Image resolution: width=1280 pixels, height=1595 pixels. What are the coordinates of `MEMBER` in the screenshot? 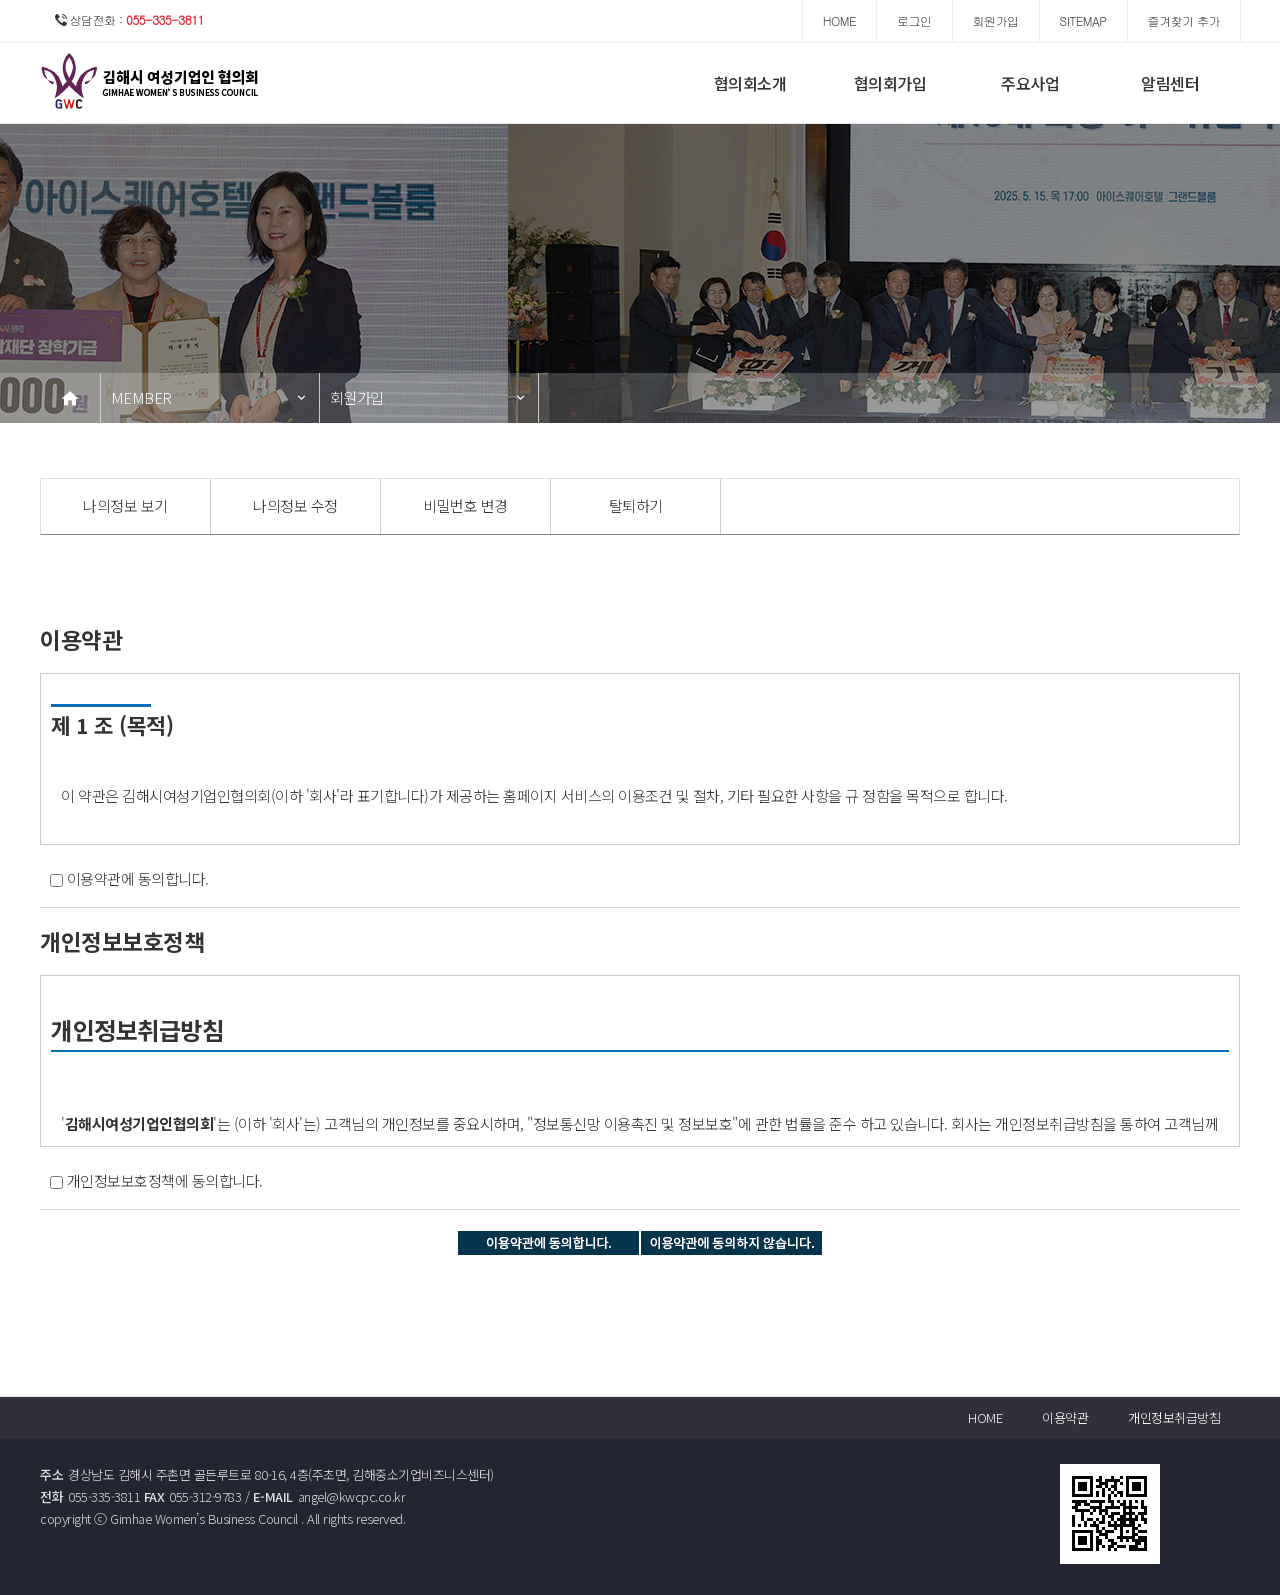 It's located at (141, 397).